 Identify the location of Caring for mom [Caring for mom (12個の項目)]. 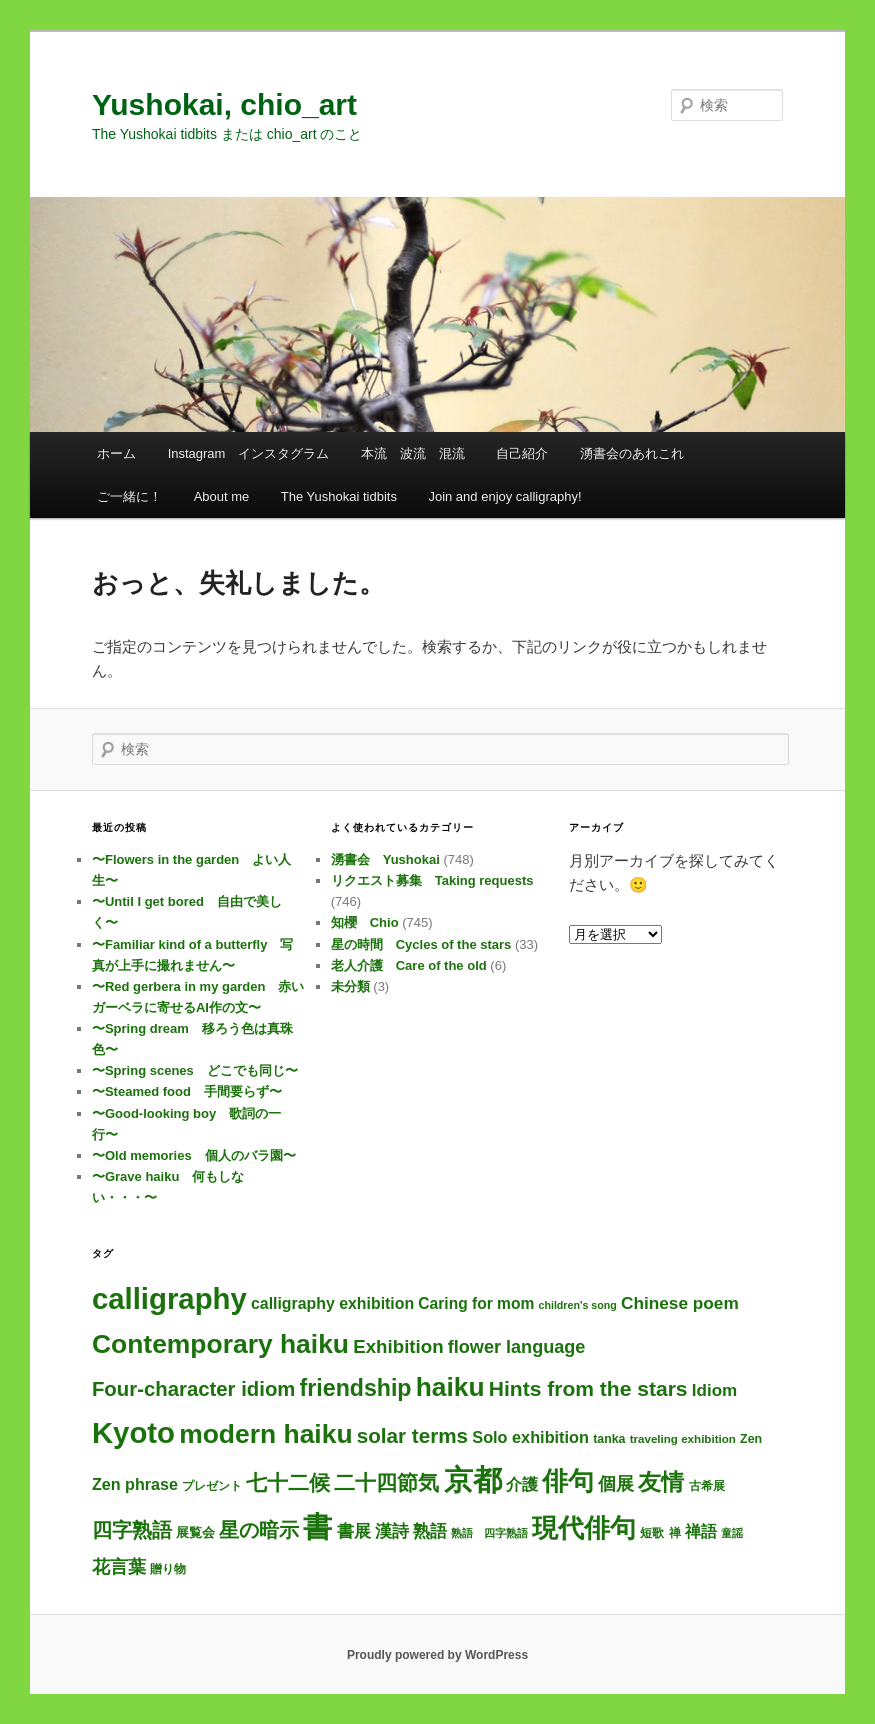
(476, 1303).